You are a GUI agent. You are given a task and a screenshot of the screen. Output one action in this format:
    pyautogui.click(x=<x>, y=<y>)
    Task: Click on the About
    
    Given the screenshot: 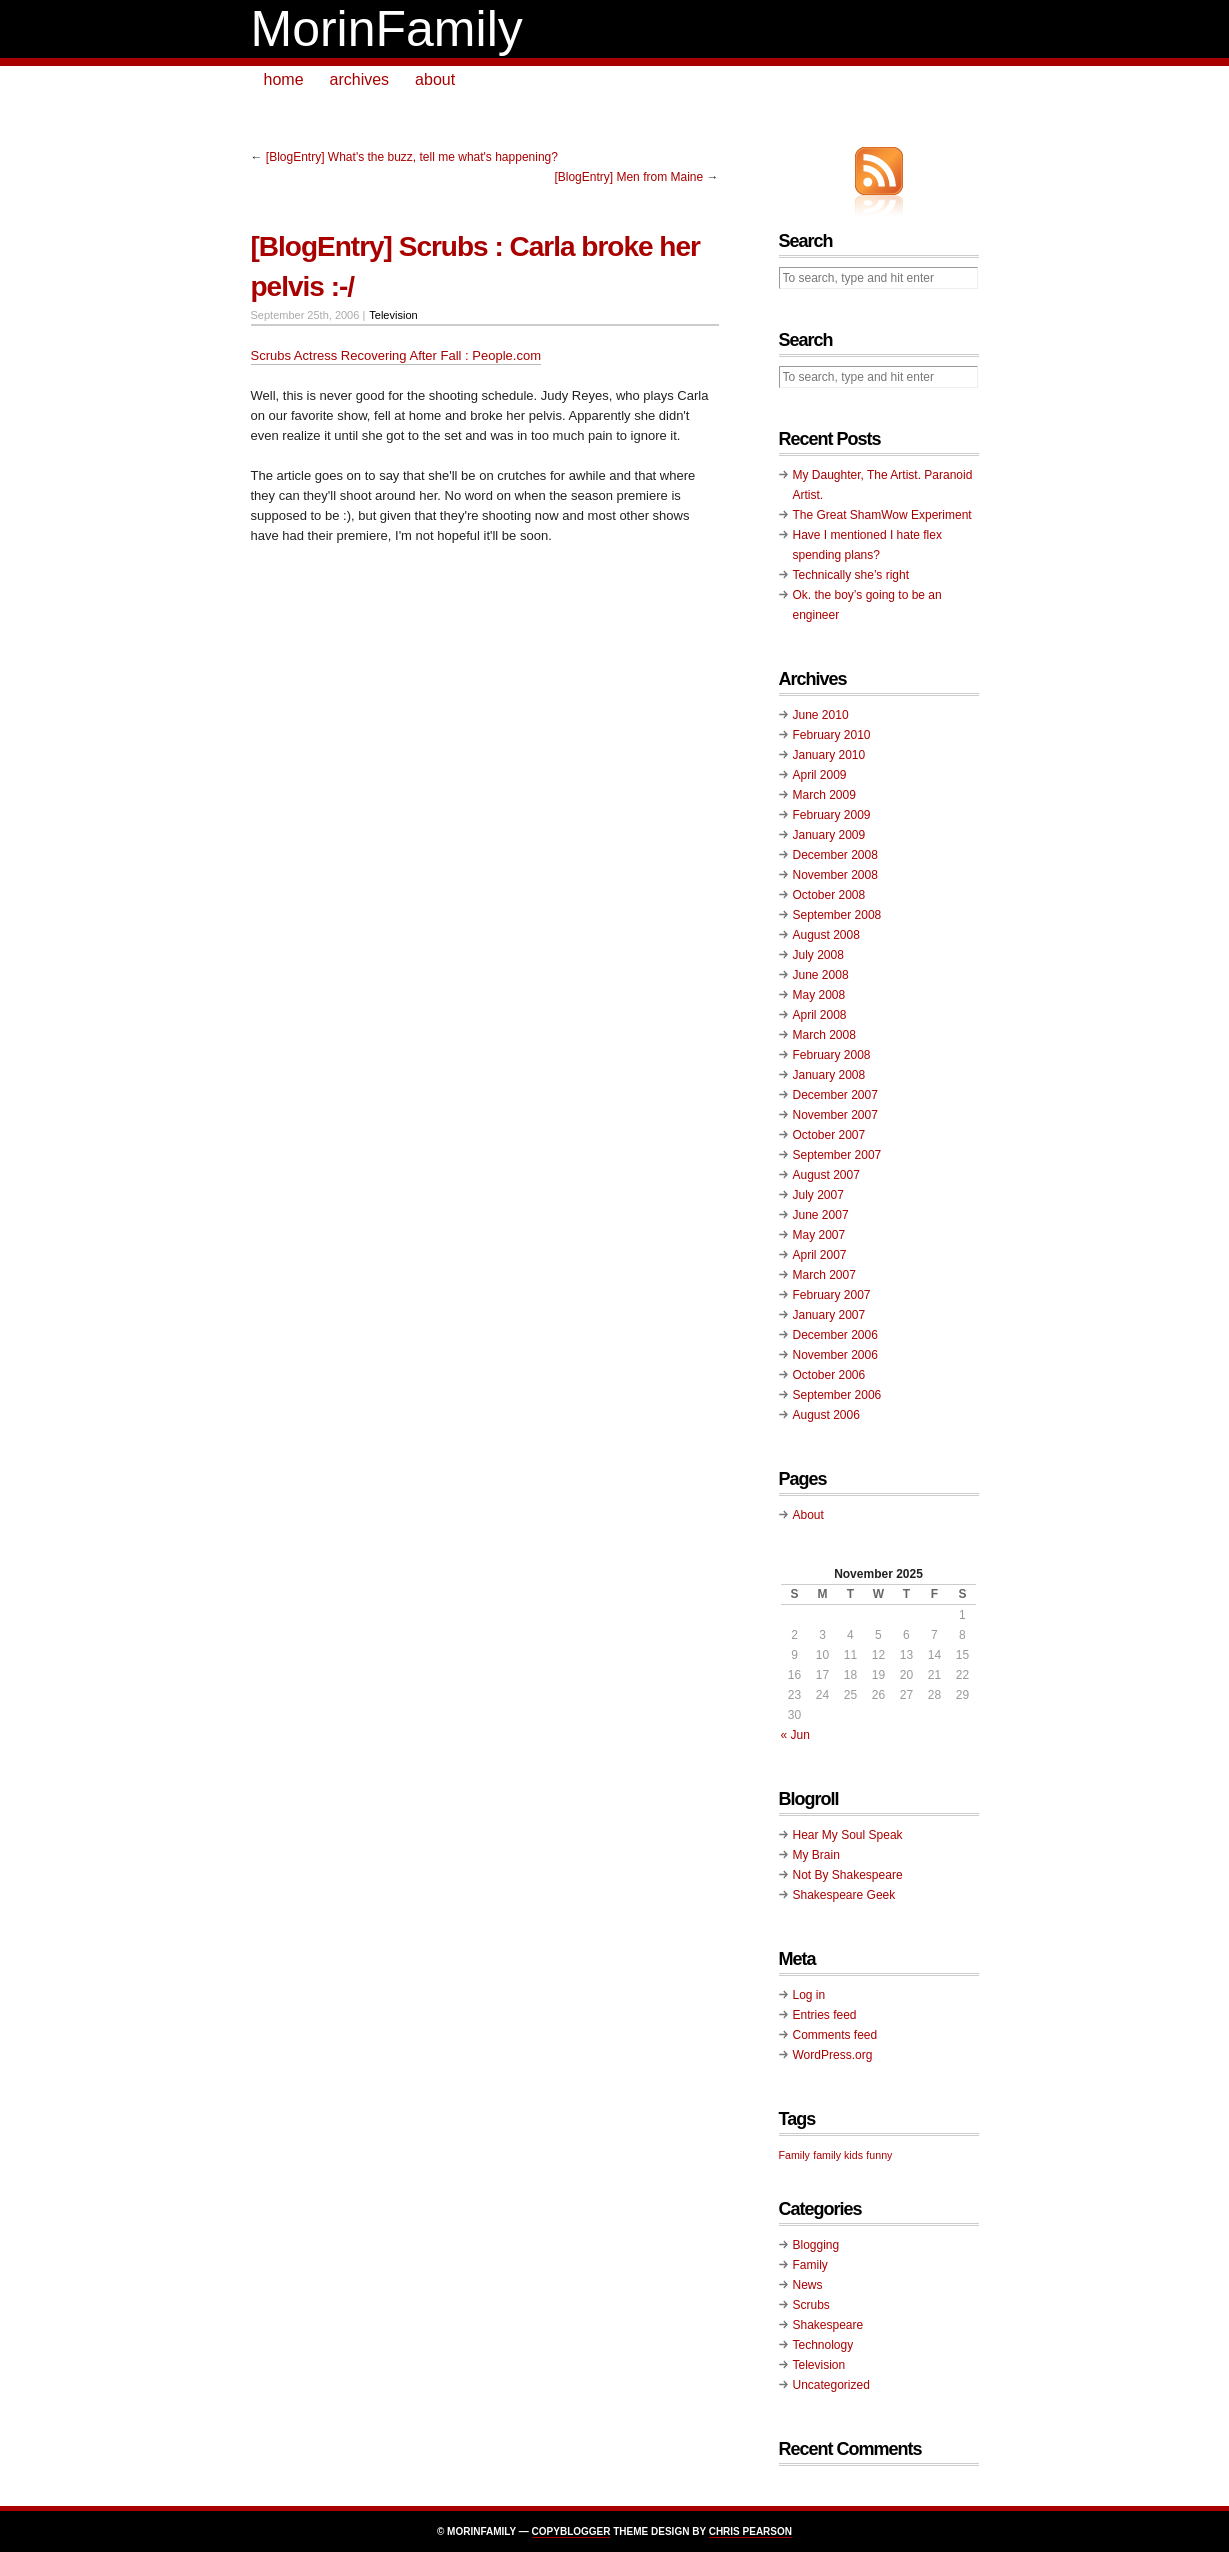 What is the action you would take?
    pyautogui.click(x=808, y=1515)
    